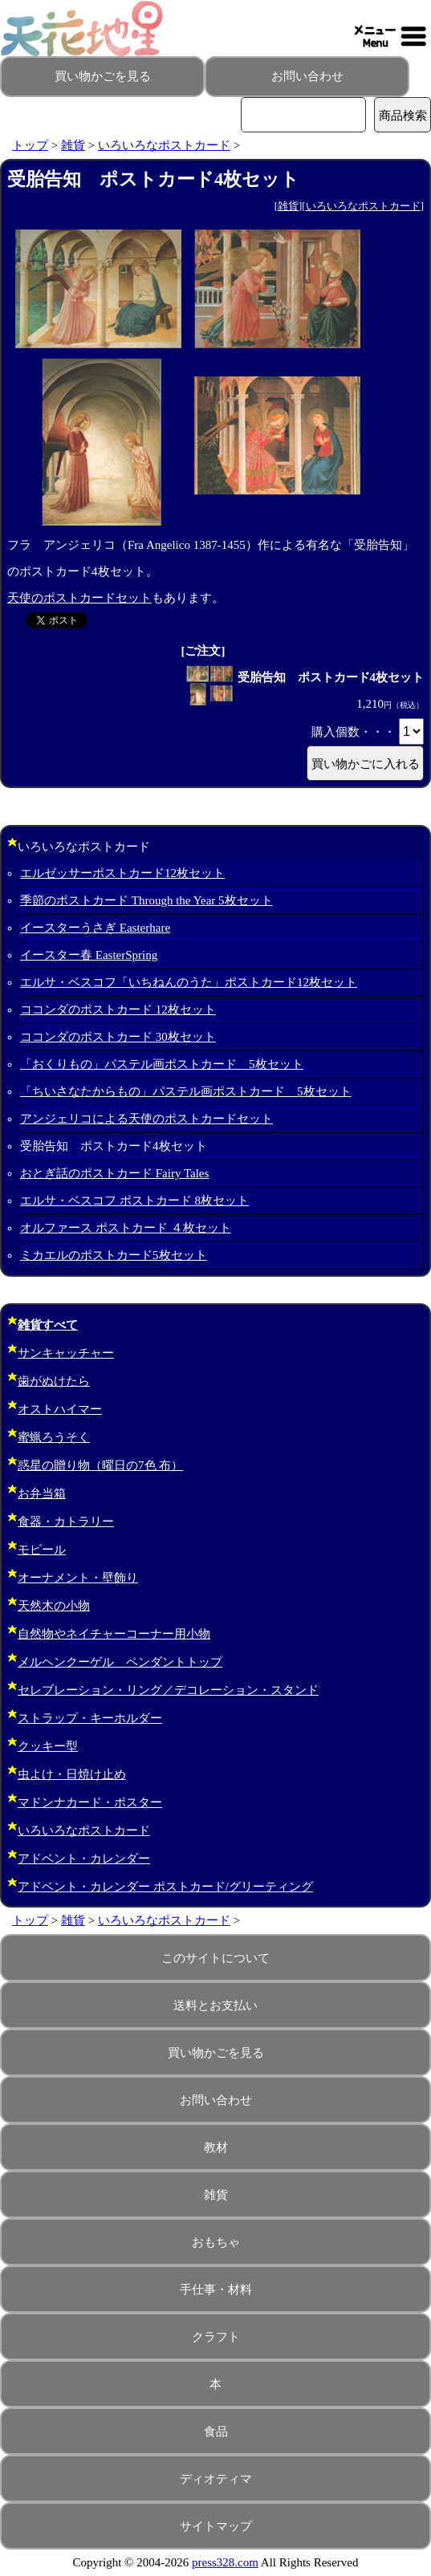 Image resolution: width=431 pixels, height=2576 pixels. Describe the element at coordinates (73, 145) in the screenshot. I see `雑貨` at that location.